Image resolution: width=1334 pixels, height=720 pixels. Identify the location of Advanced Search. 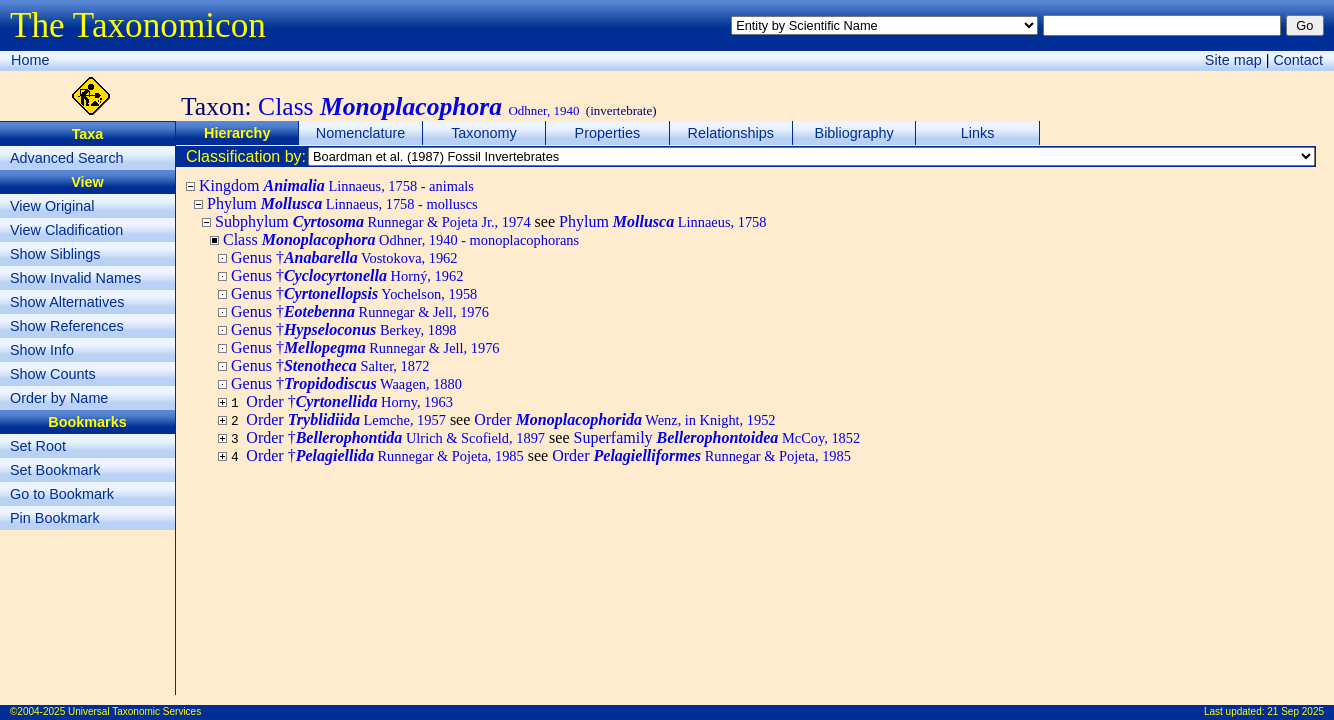
(67, 158).